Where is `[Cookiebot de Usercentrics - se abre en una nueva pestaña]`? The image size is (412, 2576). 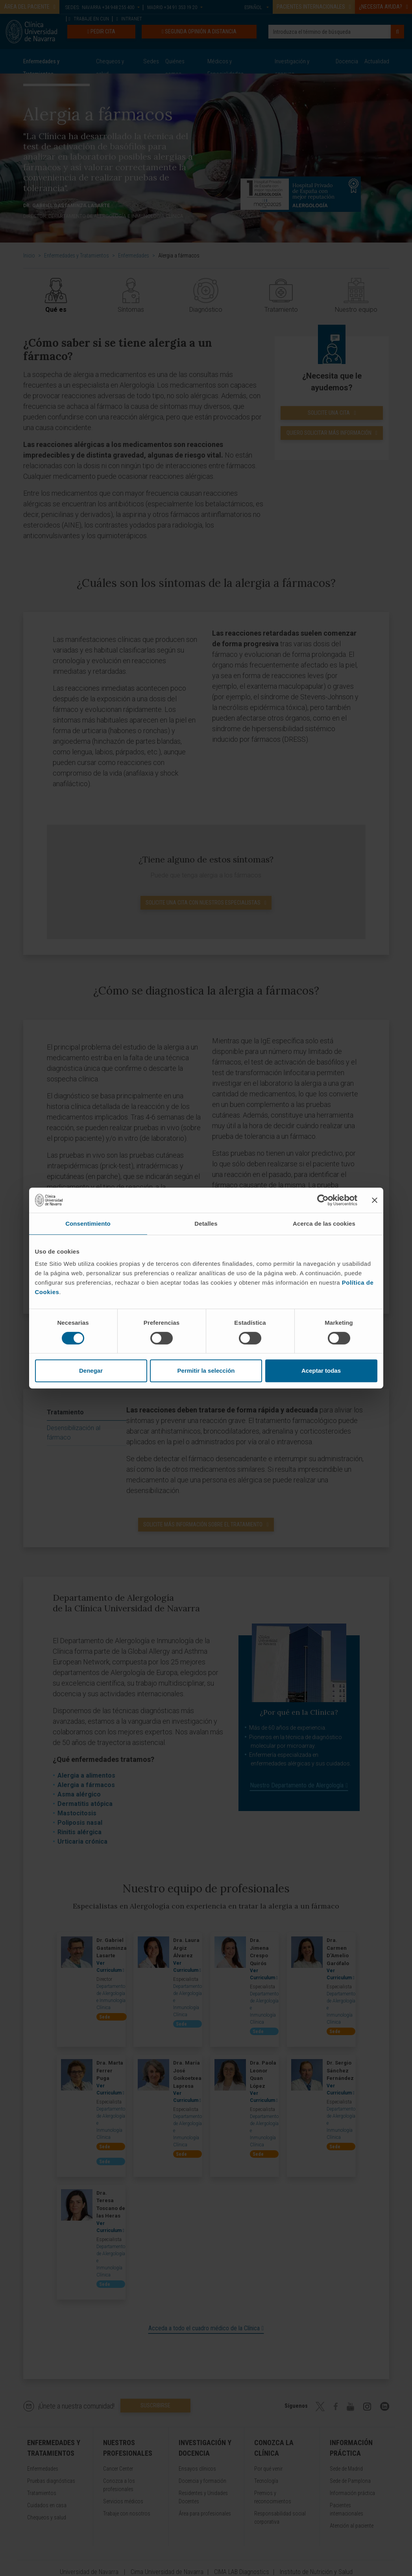 [Cookiebot de Usercentrics - se abre en una nueva pestaña] is located at coordinates (322, 1200).